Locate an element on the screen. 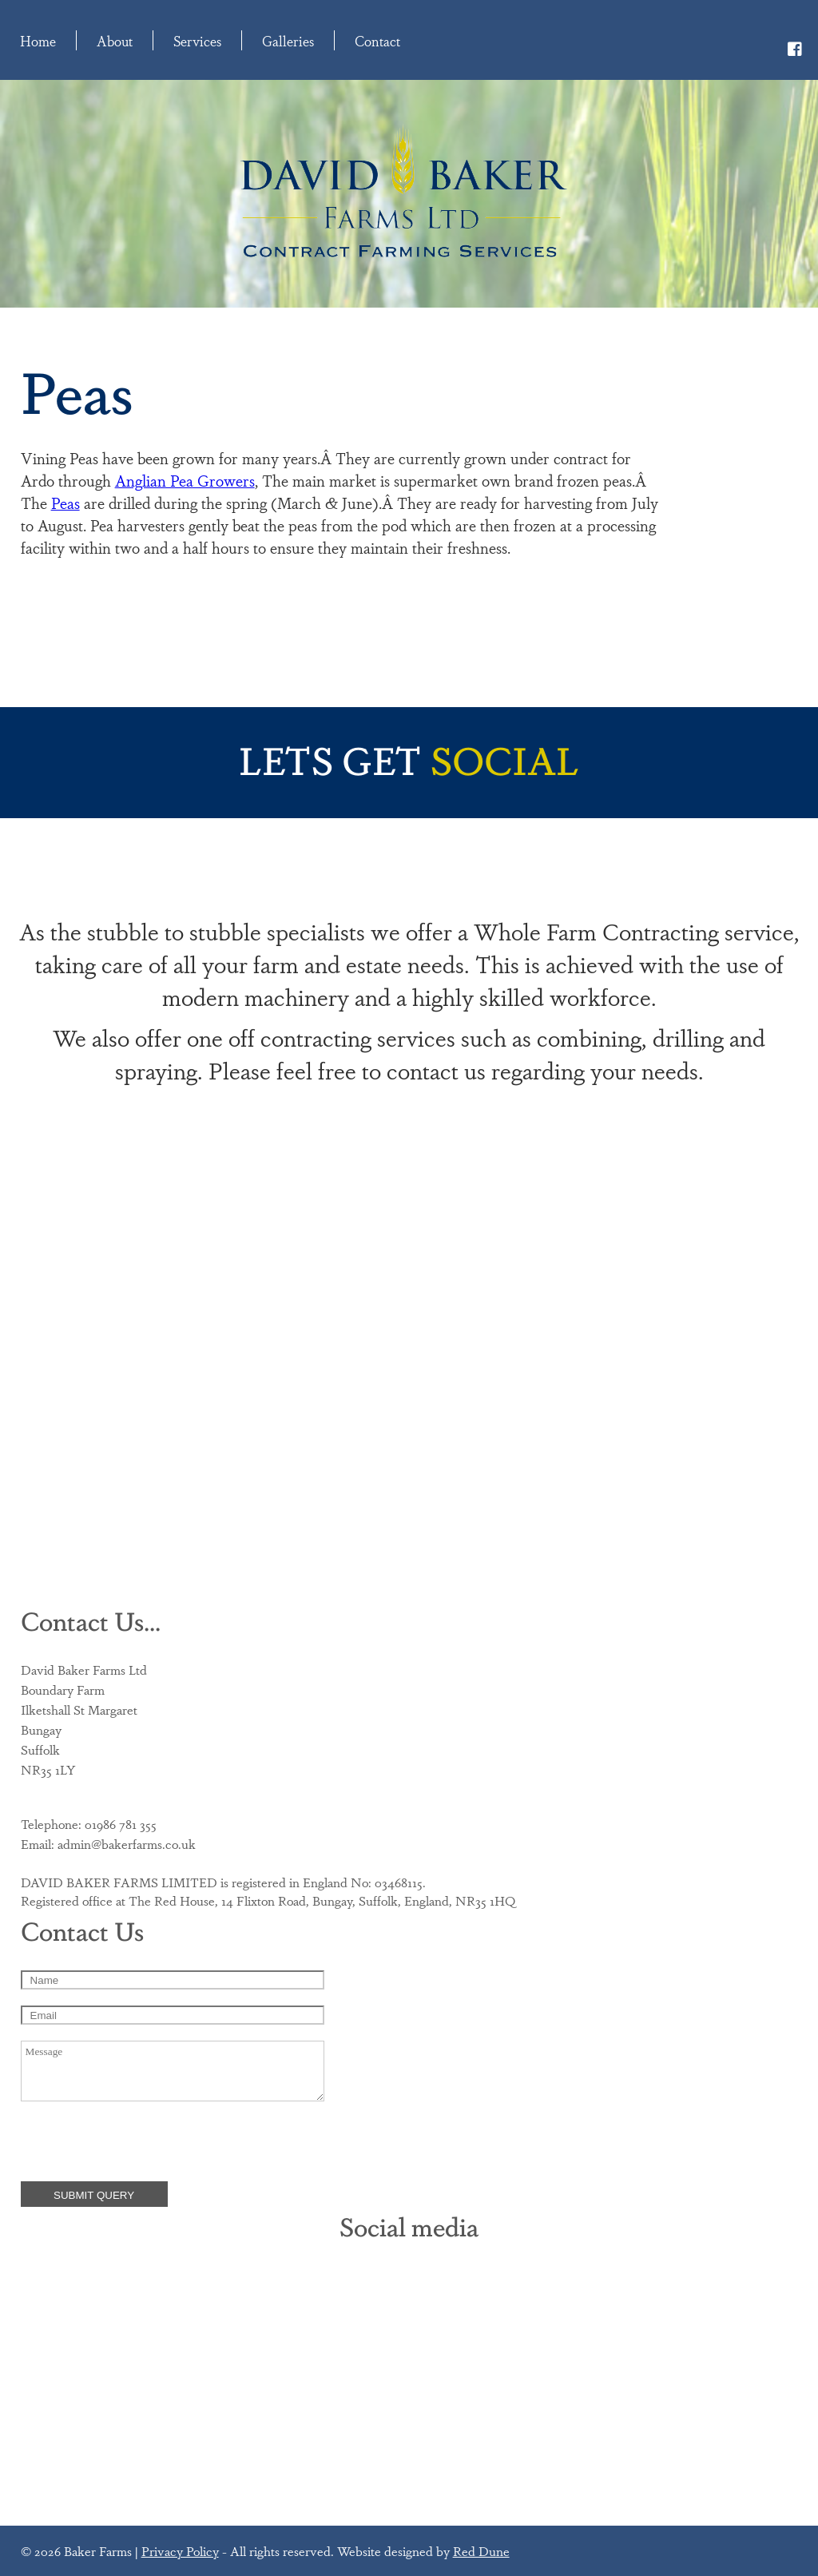 The width and height of the screenshot is (818, 2576). Red Dune is located at coordinates (481, 2551).